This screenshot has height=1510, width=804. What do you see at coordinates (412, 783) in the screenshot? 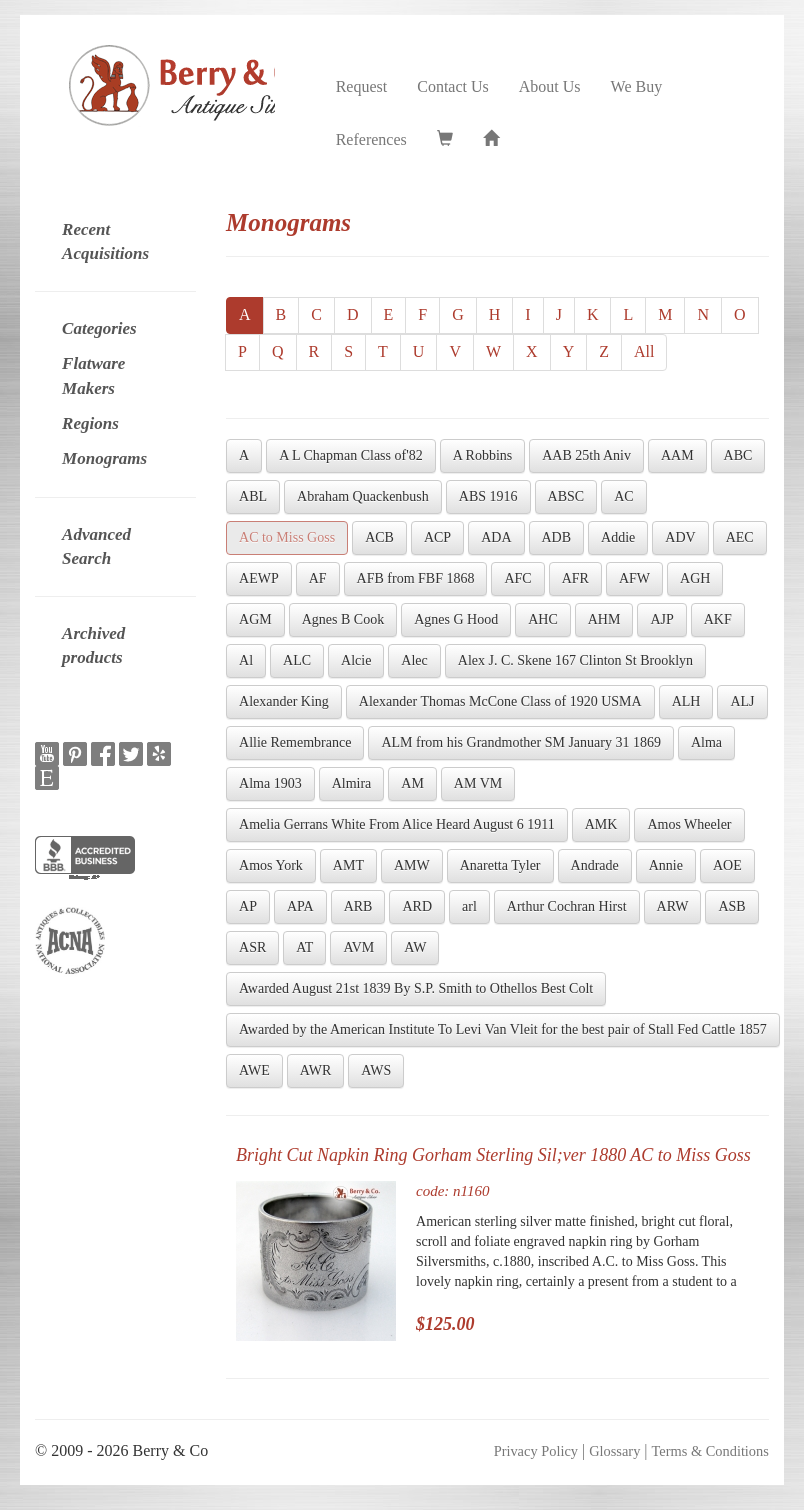
I see `AM` at bounding box center [412, 783].